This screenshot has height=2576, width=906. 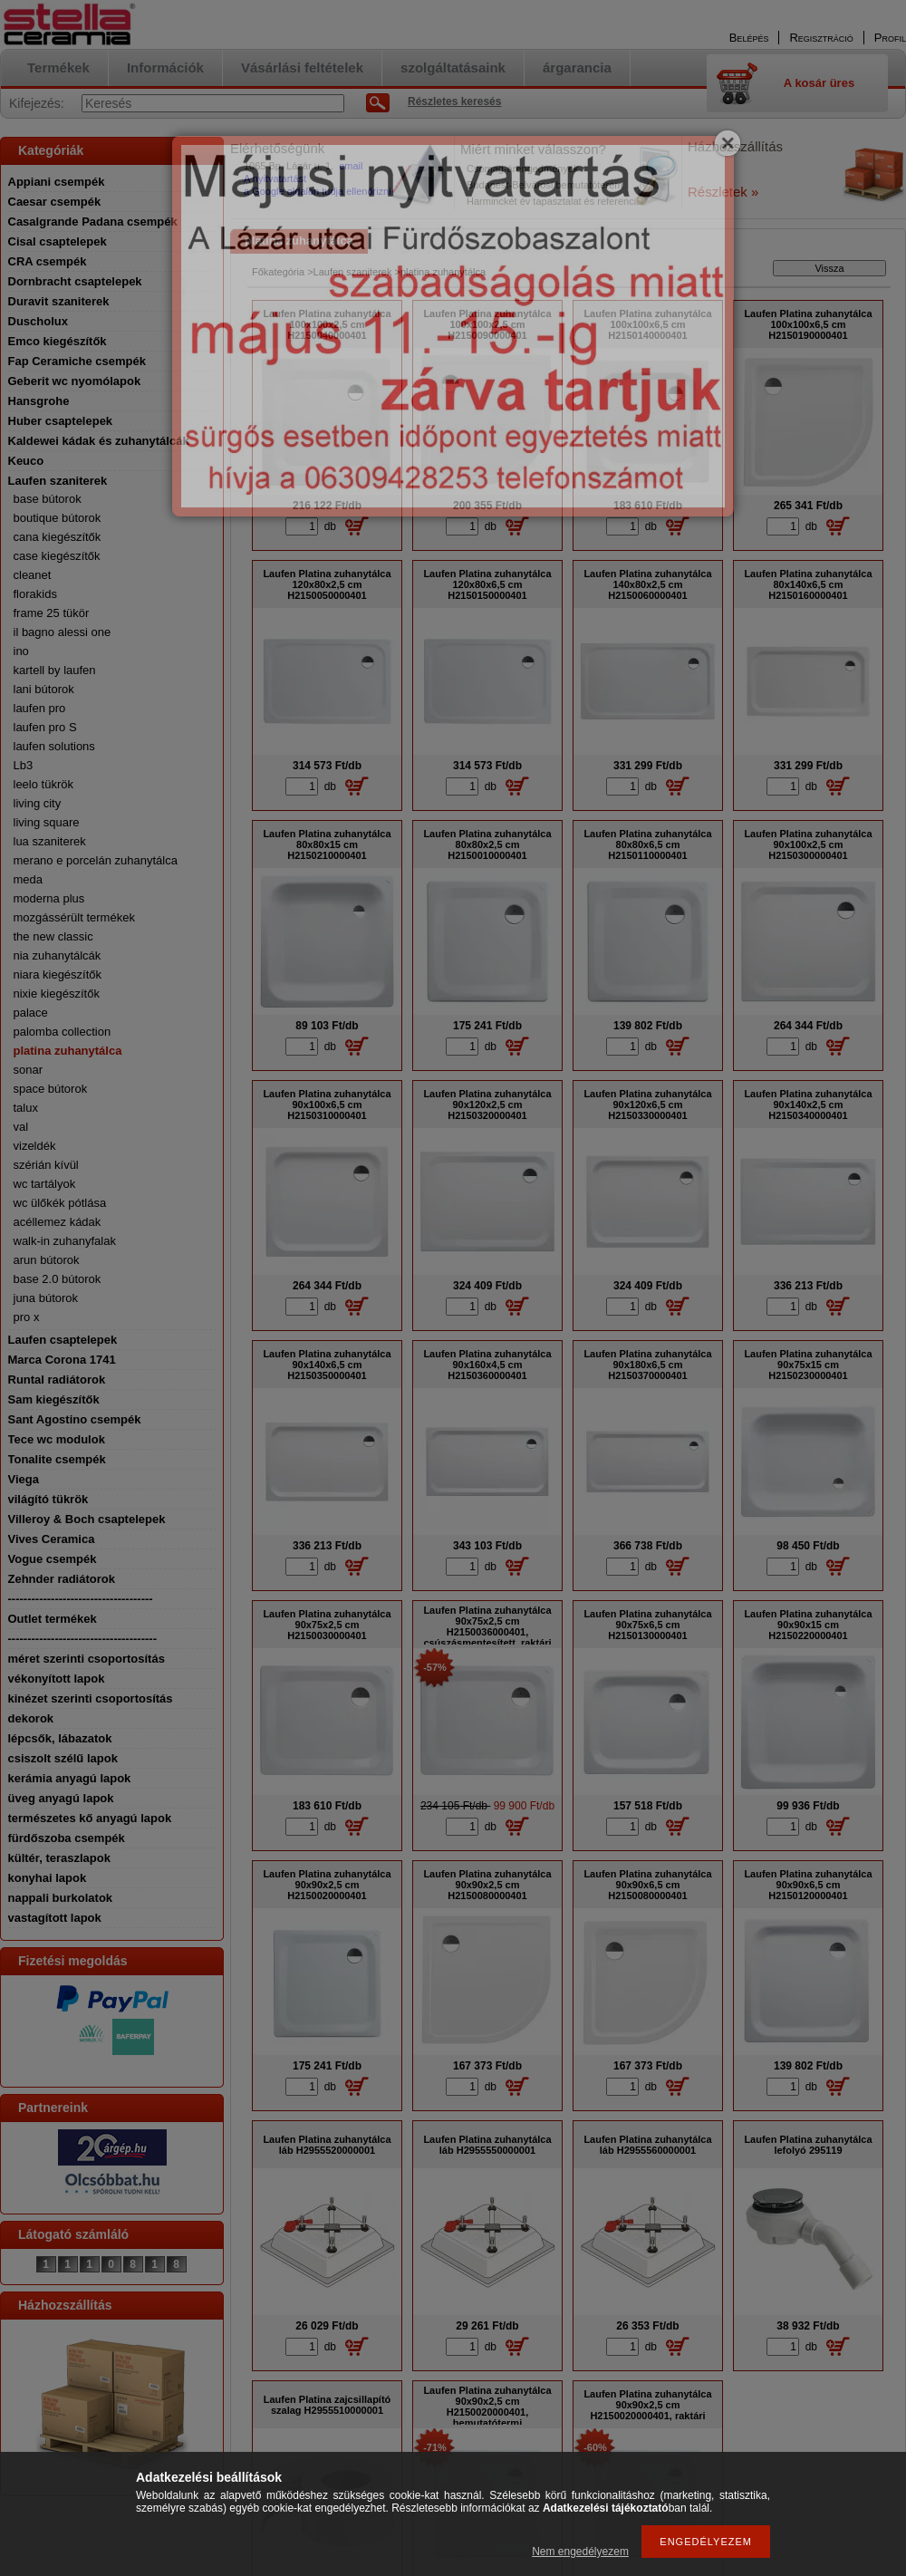 I want to click on wc ülőkék pótlása, so click(x=60, y=1203).